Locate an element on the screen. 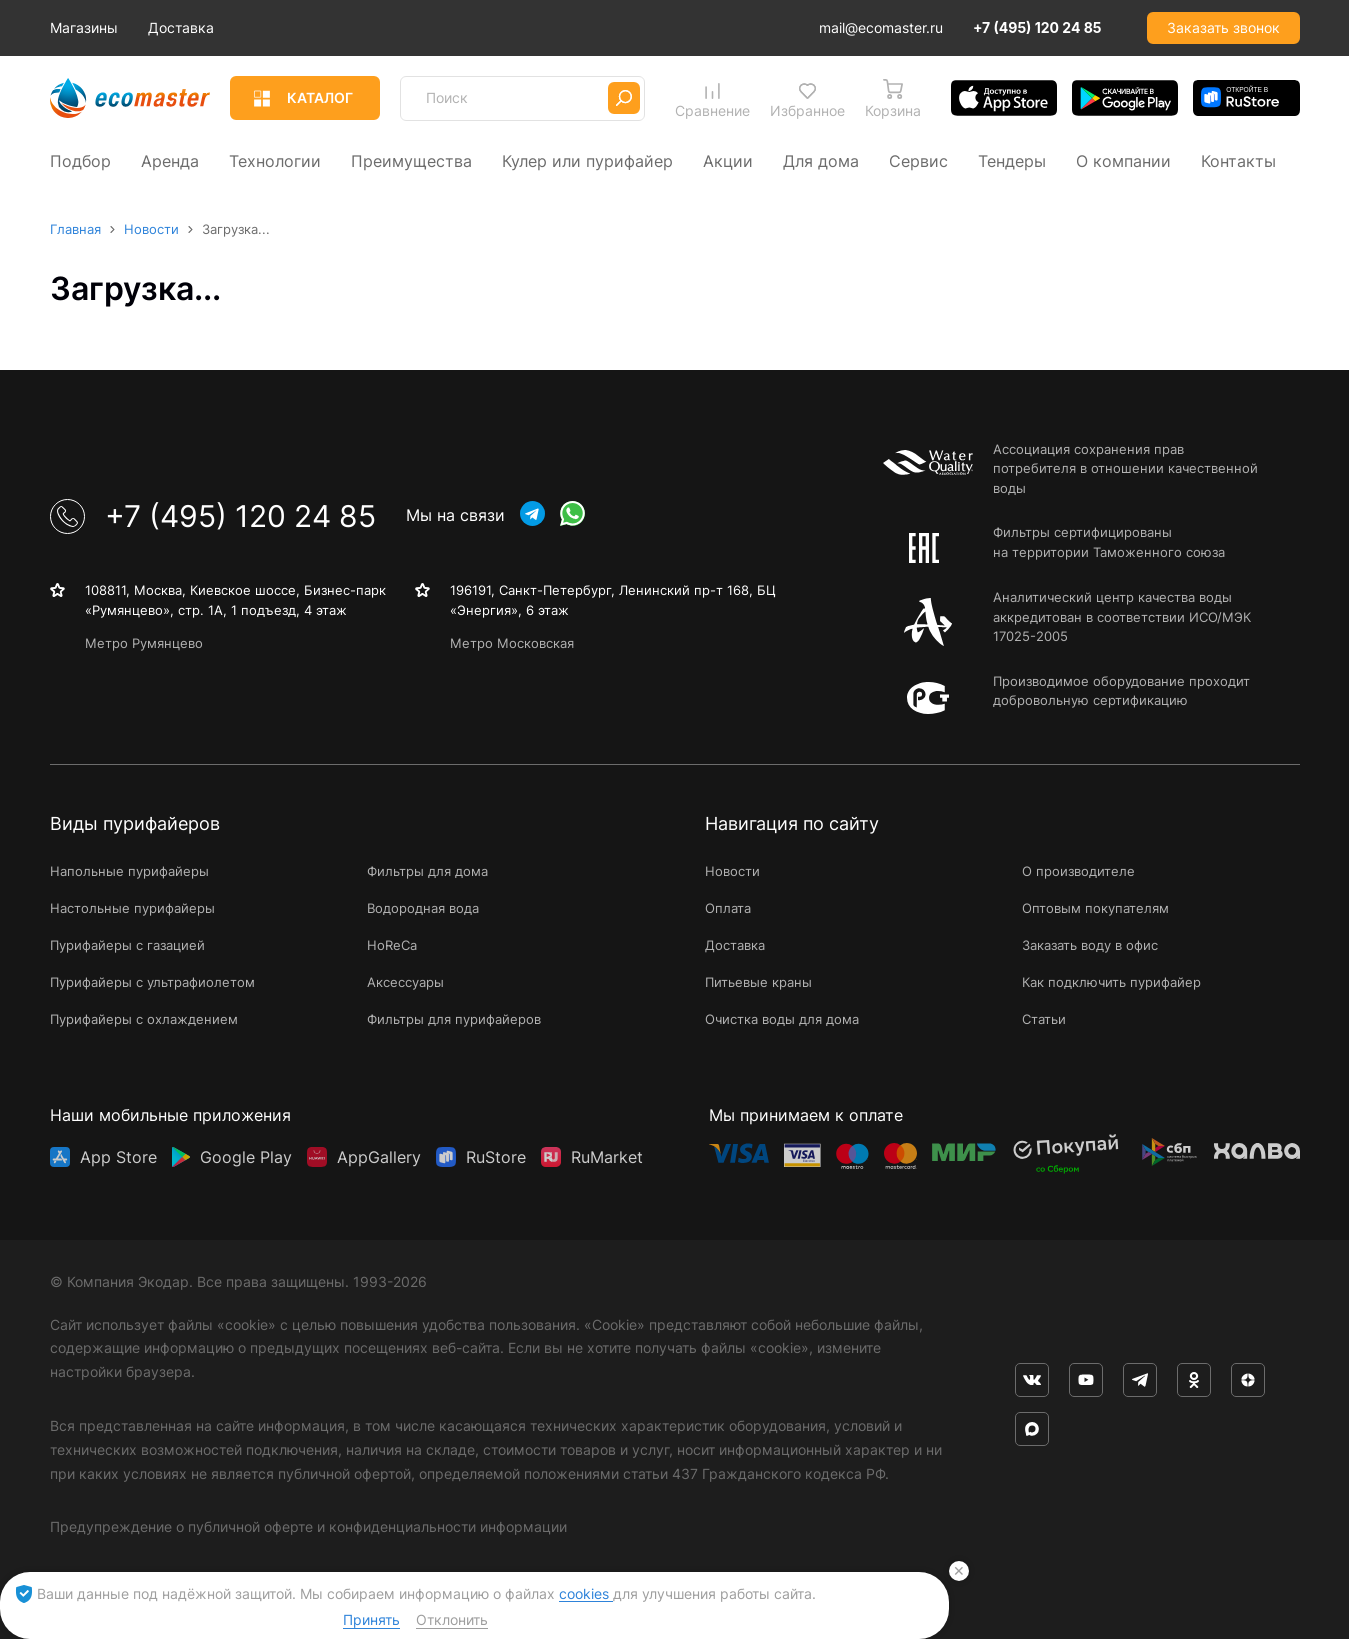 This screenshot has height=1639, width=1349. Пурифайеры с охлаждением is located at coordinates (144, 1018).